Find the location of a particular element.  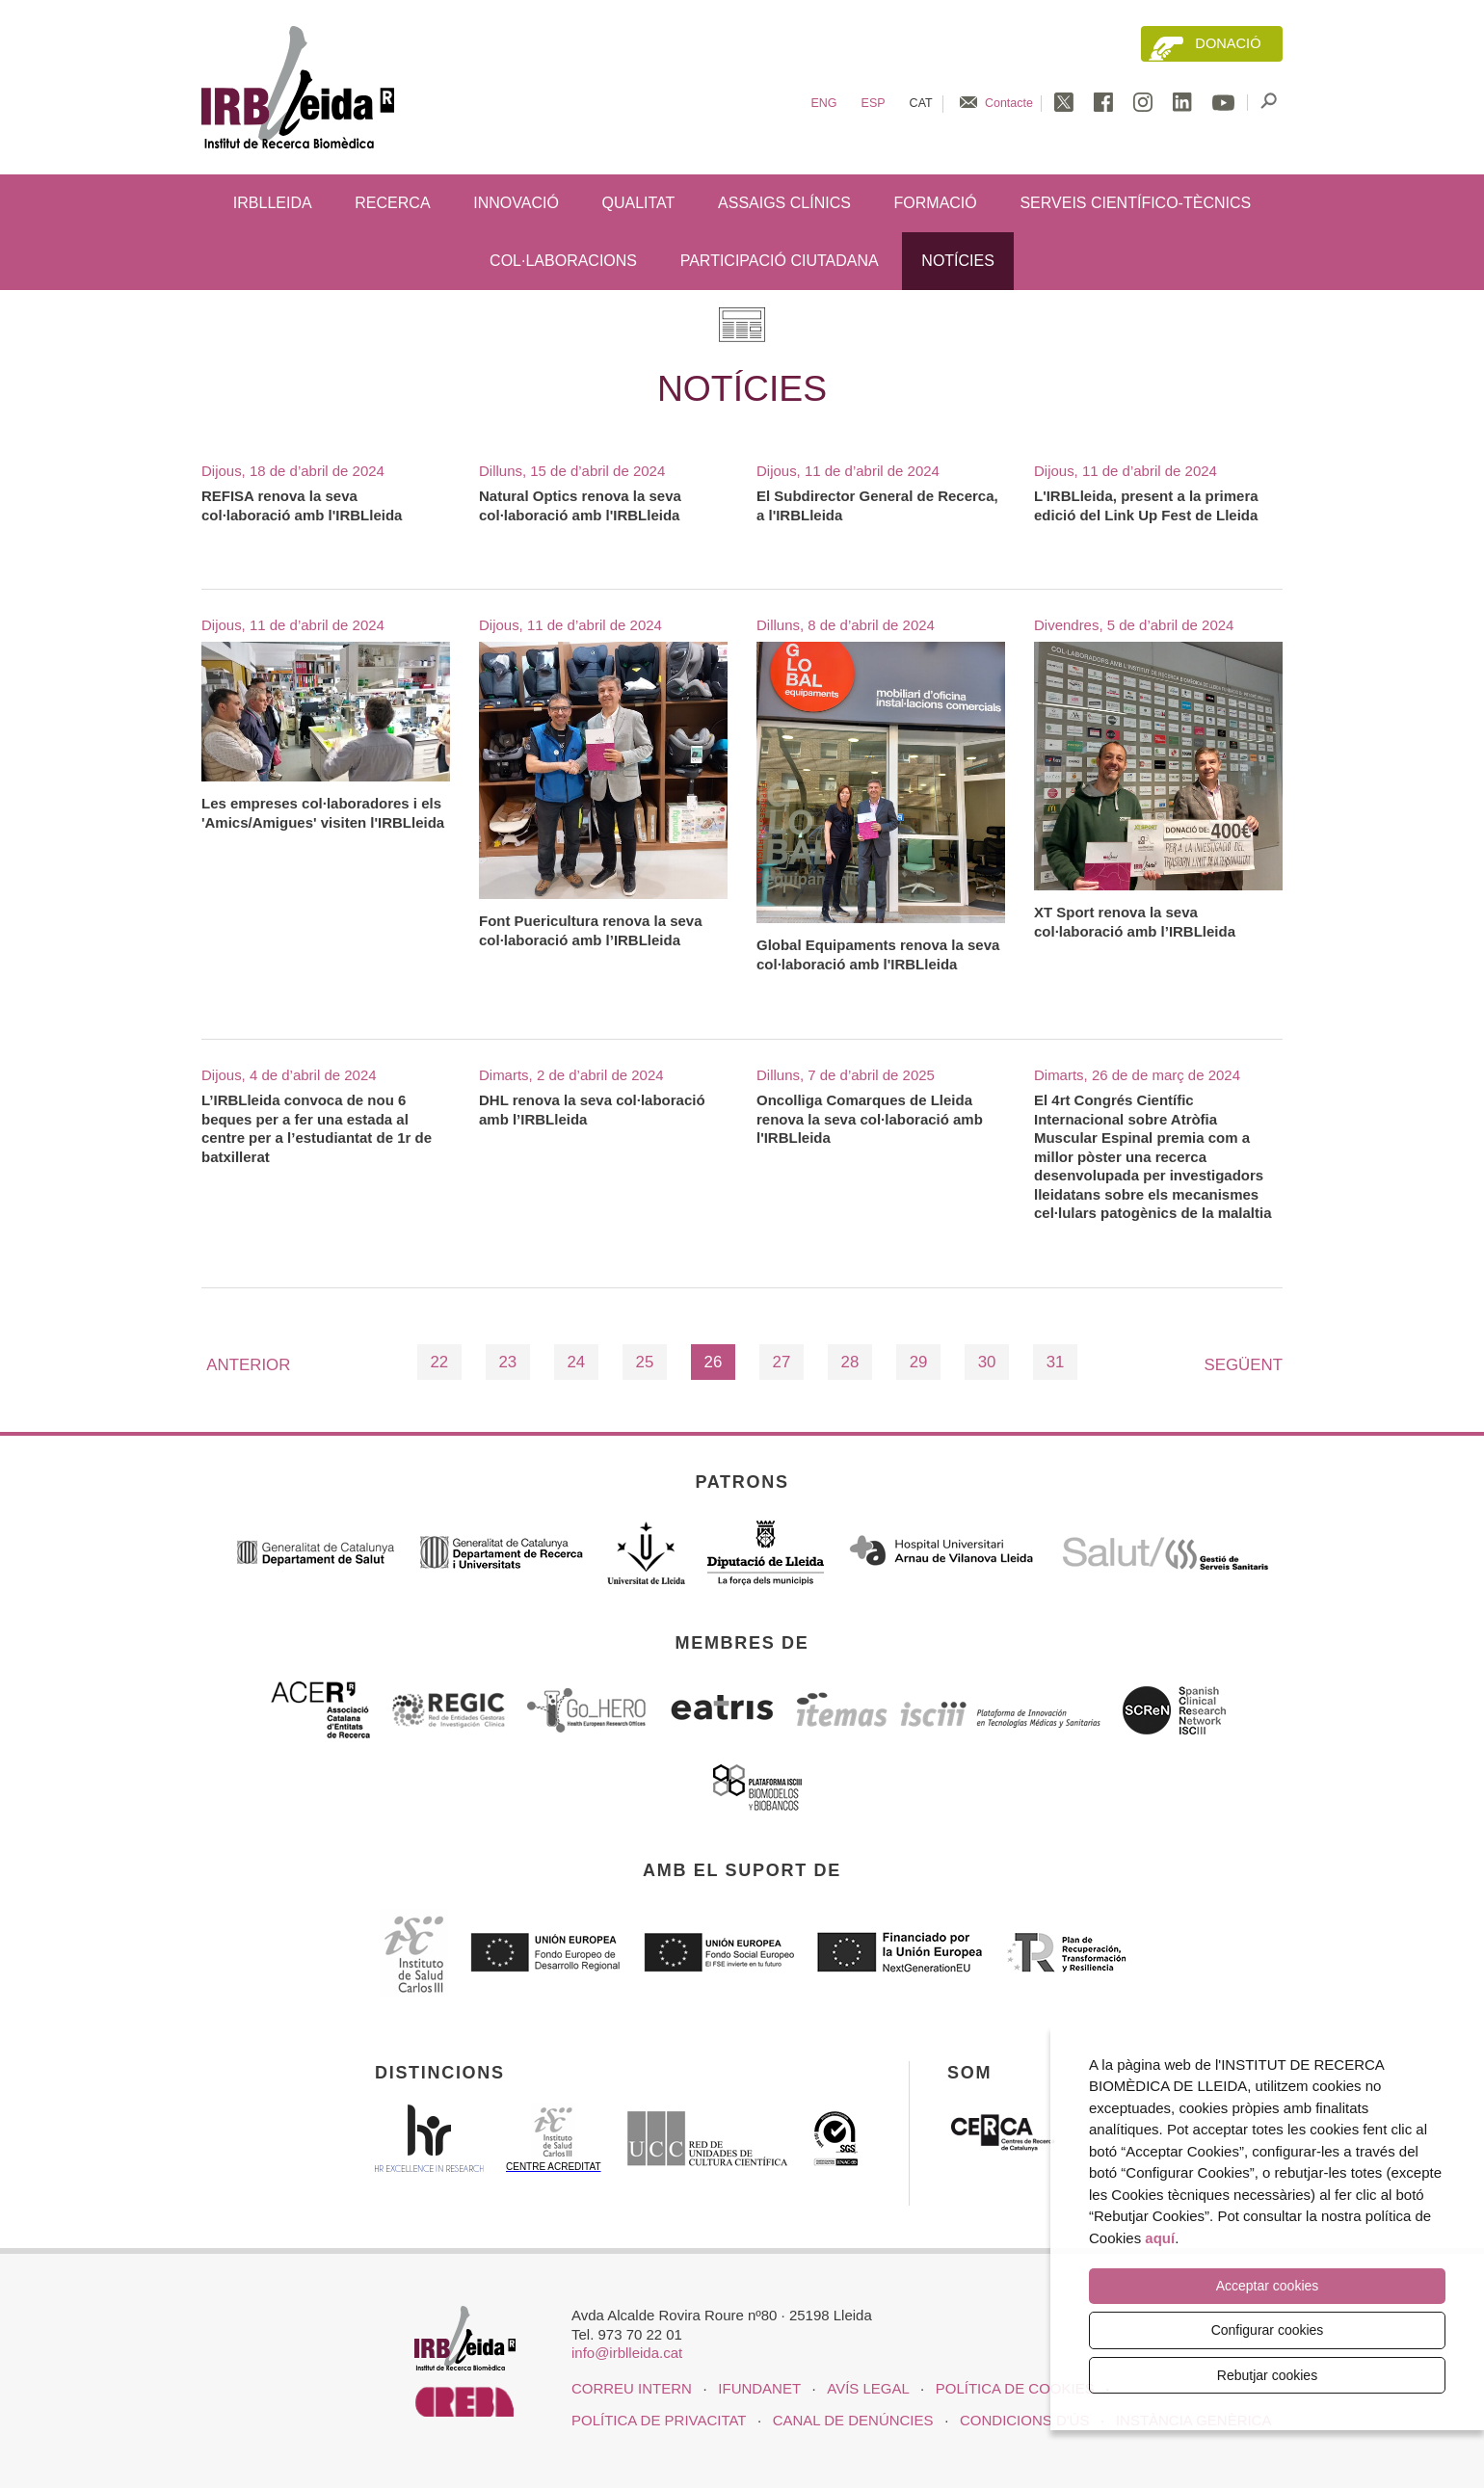

info@irblleida.cat is located at coordinates (626, 2352).